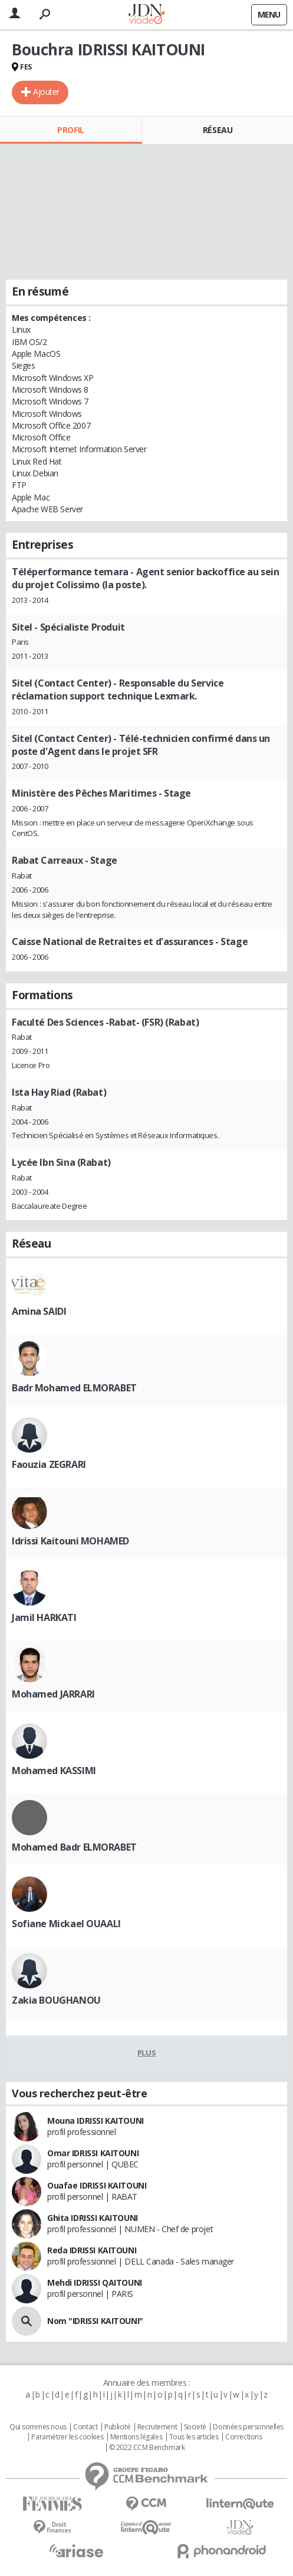 This screenshot has height=2576, width=293. I want to click on Tous les articles, so click(194, 2437).